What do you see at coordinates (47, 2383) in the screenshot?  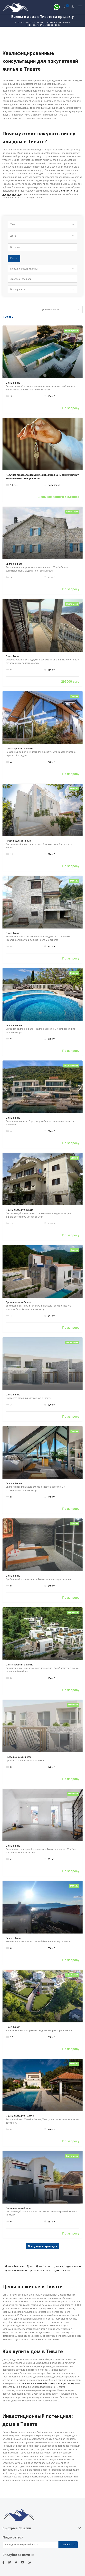 I see `Запишитесь к нам на бесплатную консультацию` at bounding box center [47, 2383].